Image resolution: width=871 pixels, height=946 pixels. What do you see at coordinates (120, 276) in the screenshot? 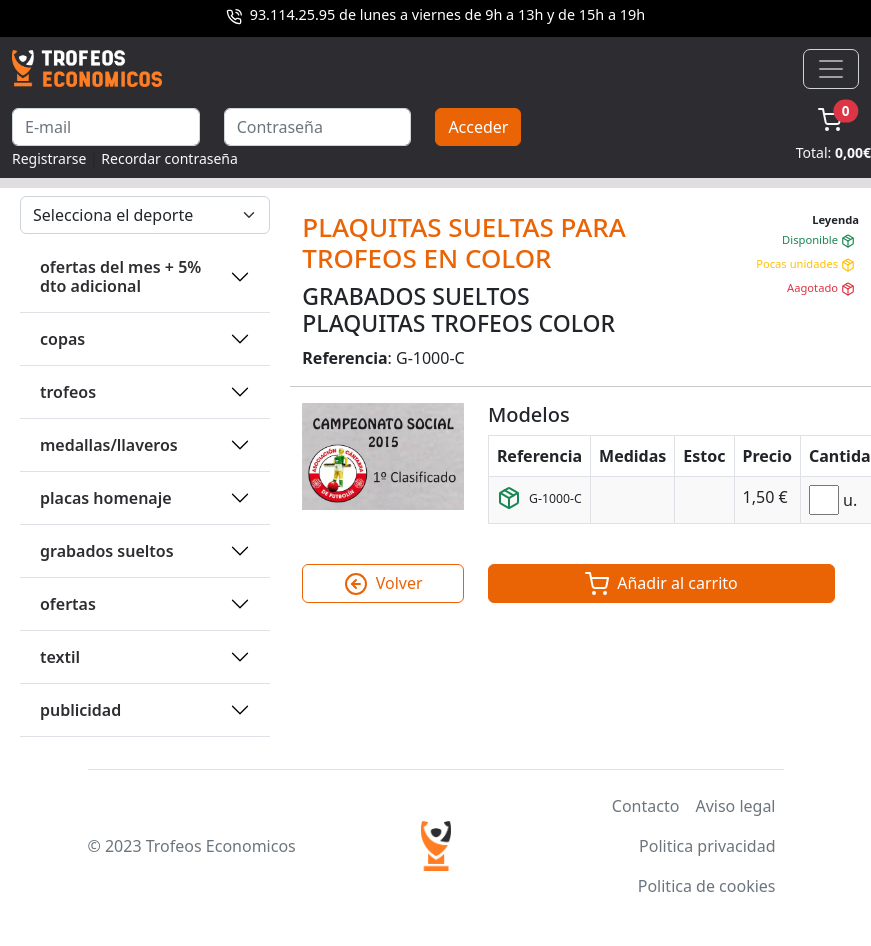
I see `OFERTAS DEL MES + 5% DTO ADICIONAL` at bounding box center [120, 276].